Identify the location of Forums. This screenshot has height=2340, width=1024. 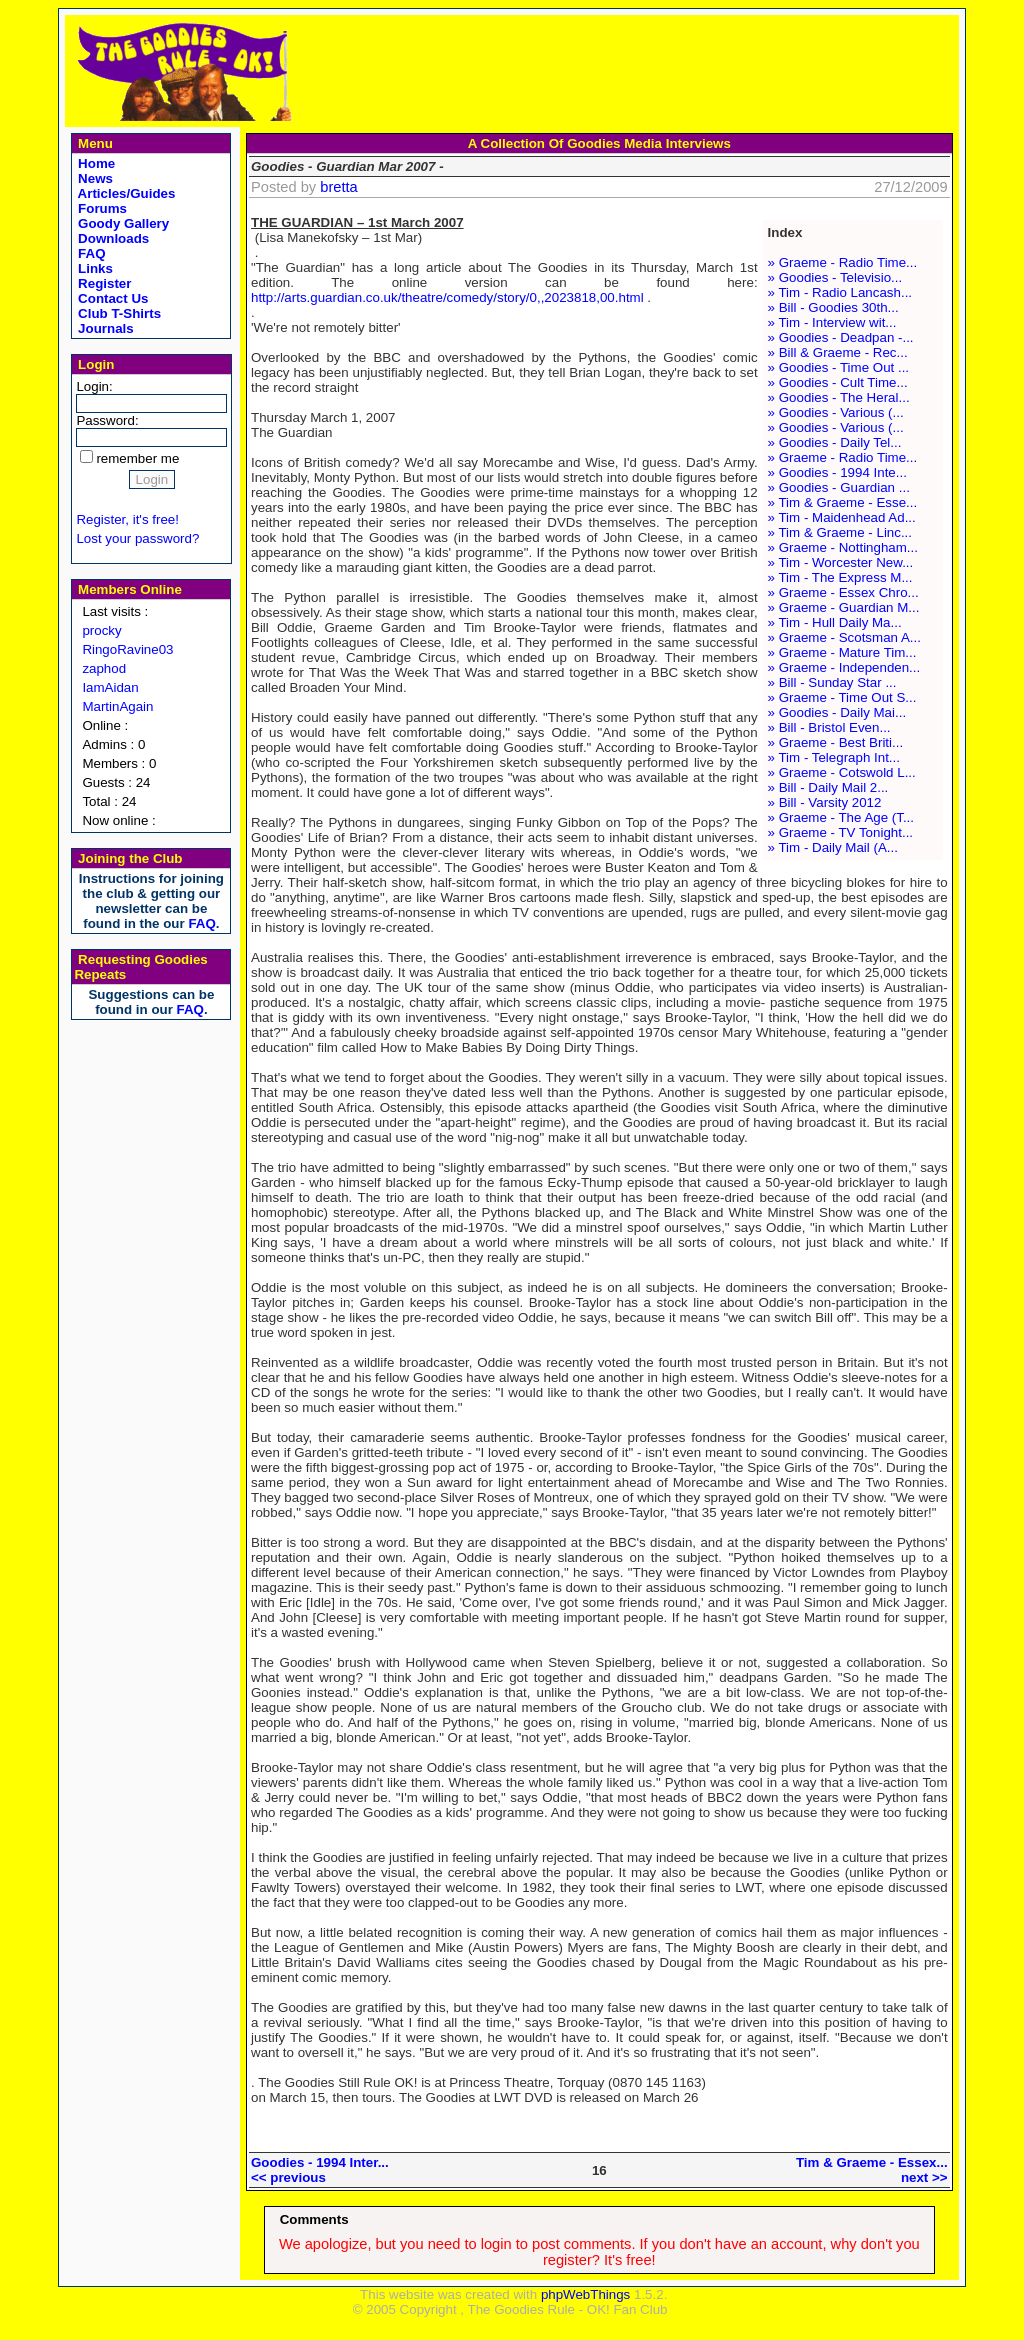
(100, 208).